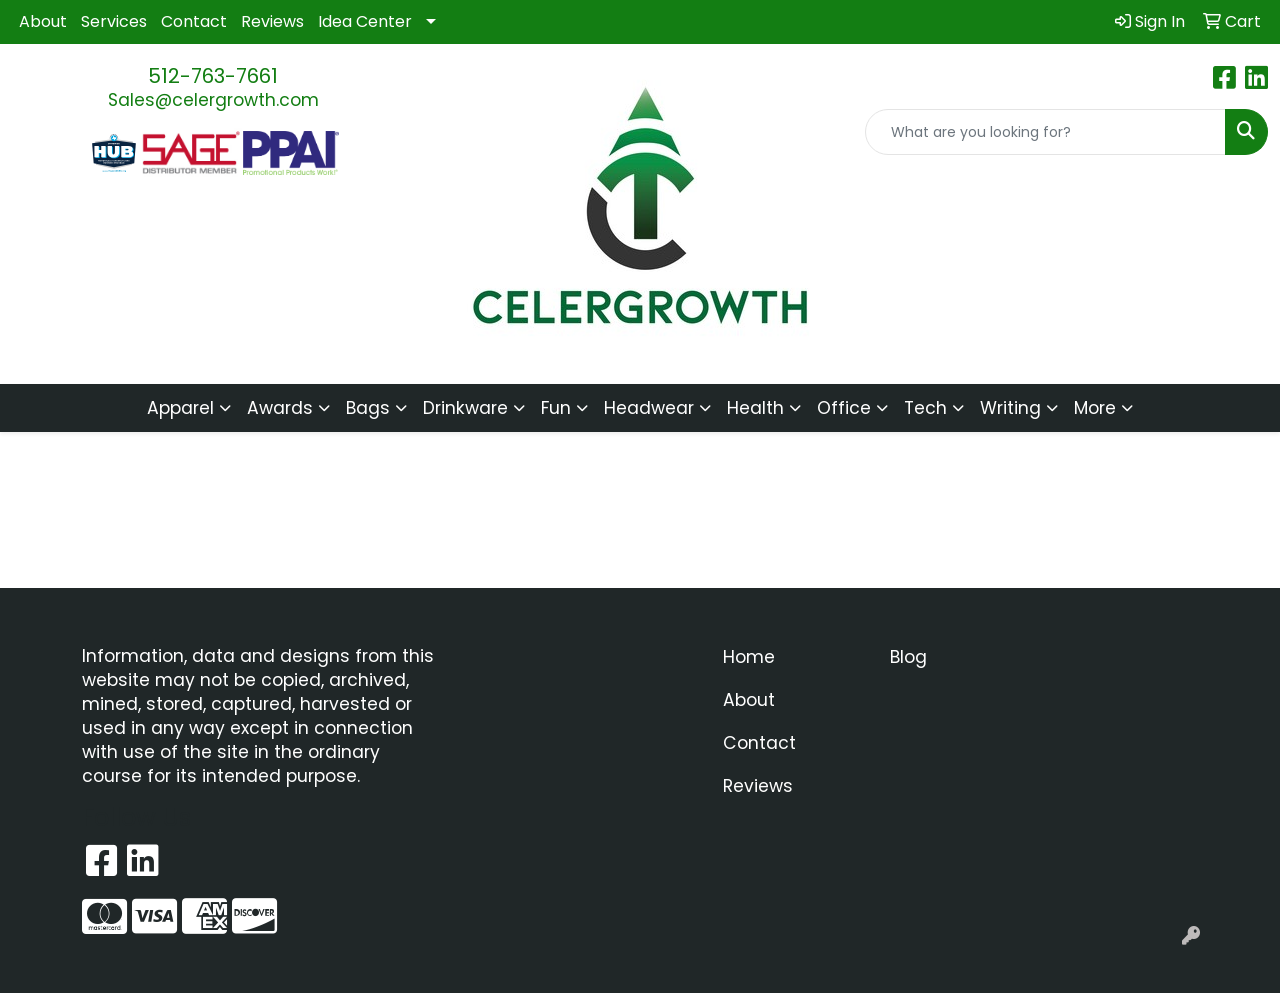 The width and height of the screenshot is (1280, 993). Describe the element at coordinates (194, 21) in the screenshot. I see `Contact` at that location.